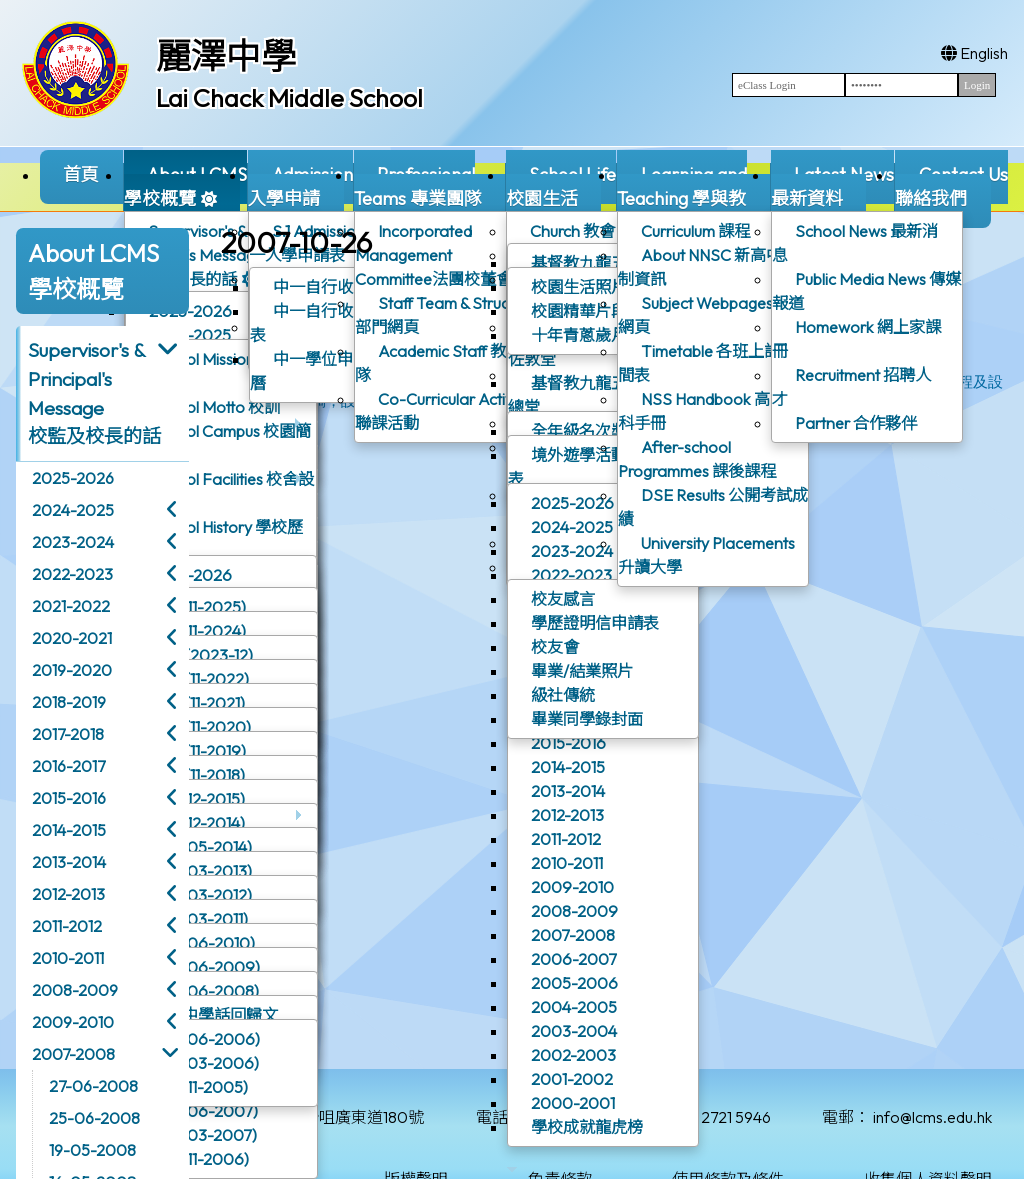 This screenshot has width=1024, height=1179. I want to click on 校訊(05-2014), so click(201, 847).